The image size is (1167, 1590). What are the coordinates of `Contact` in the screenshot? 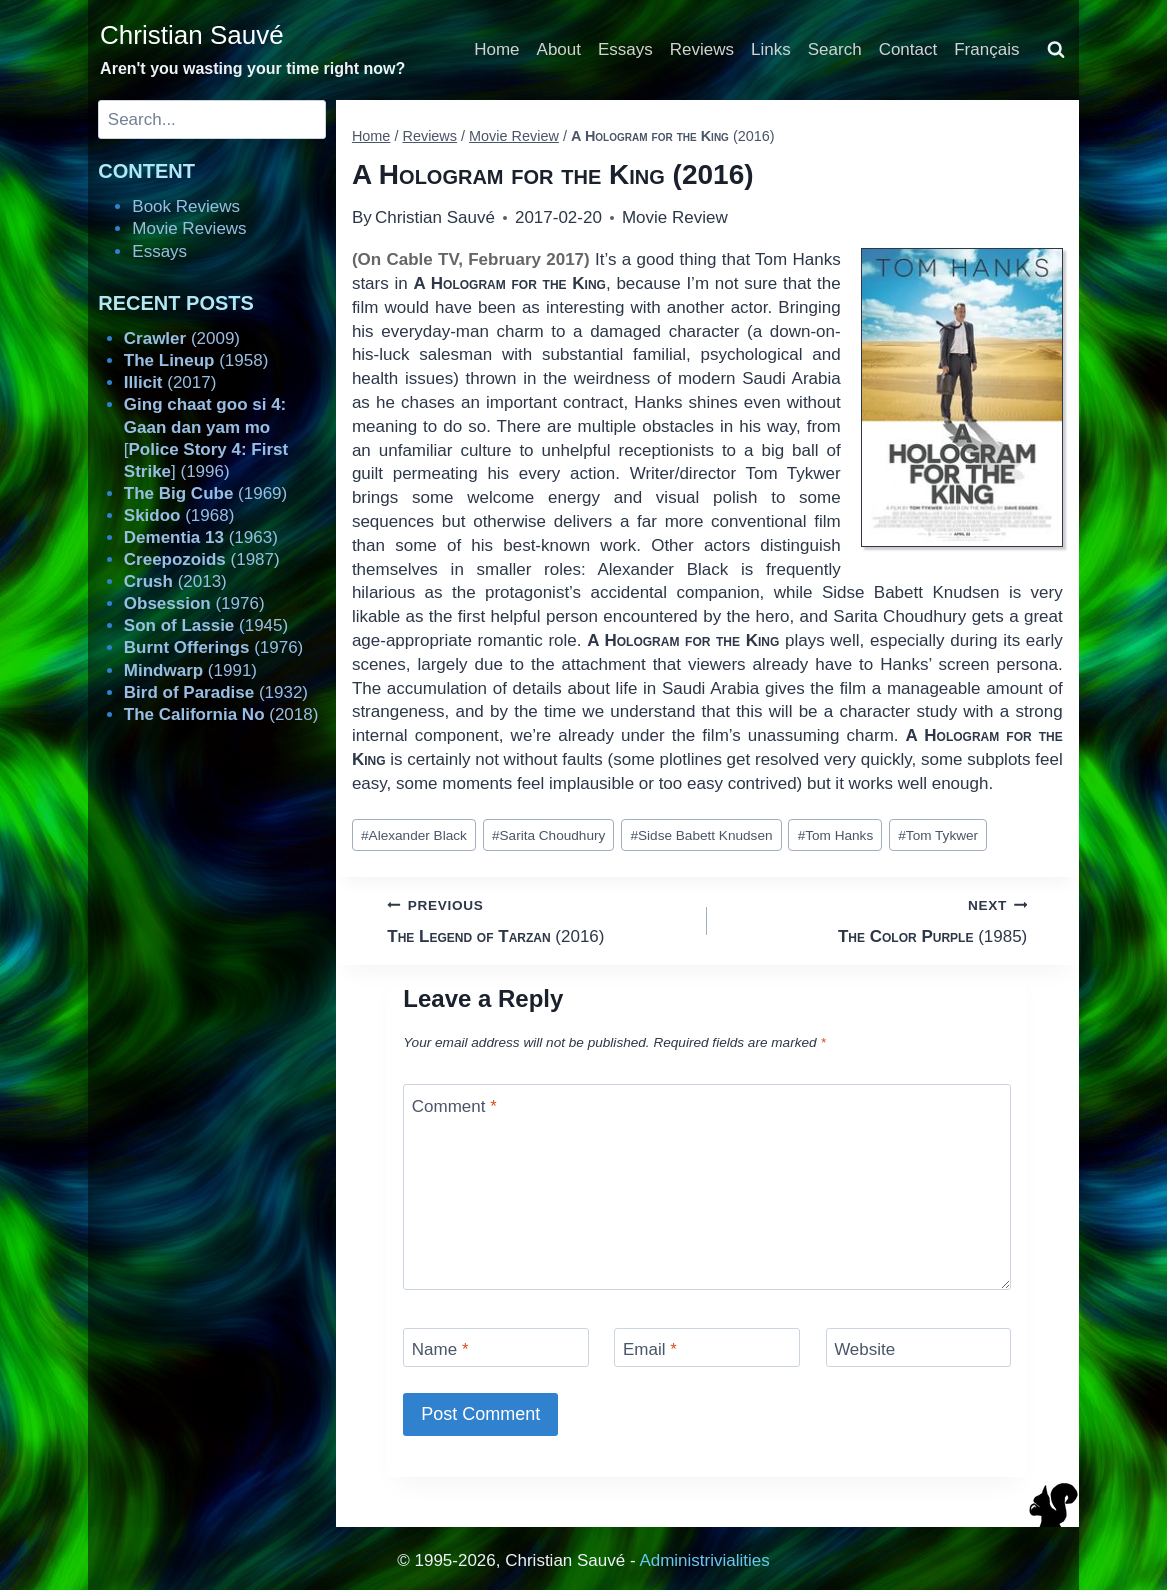 It's located at (908, 49).